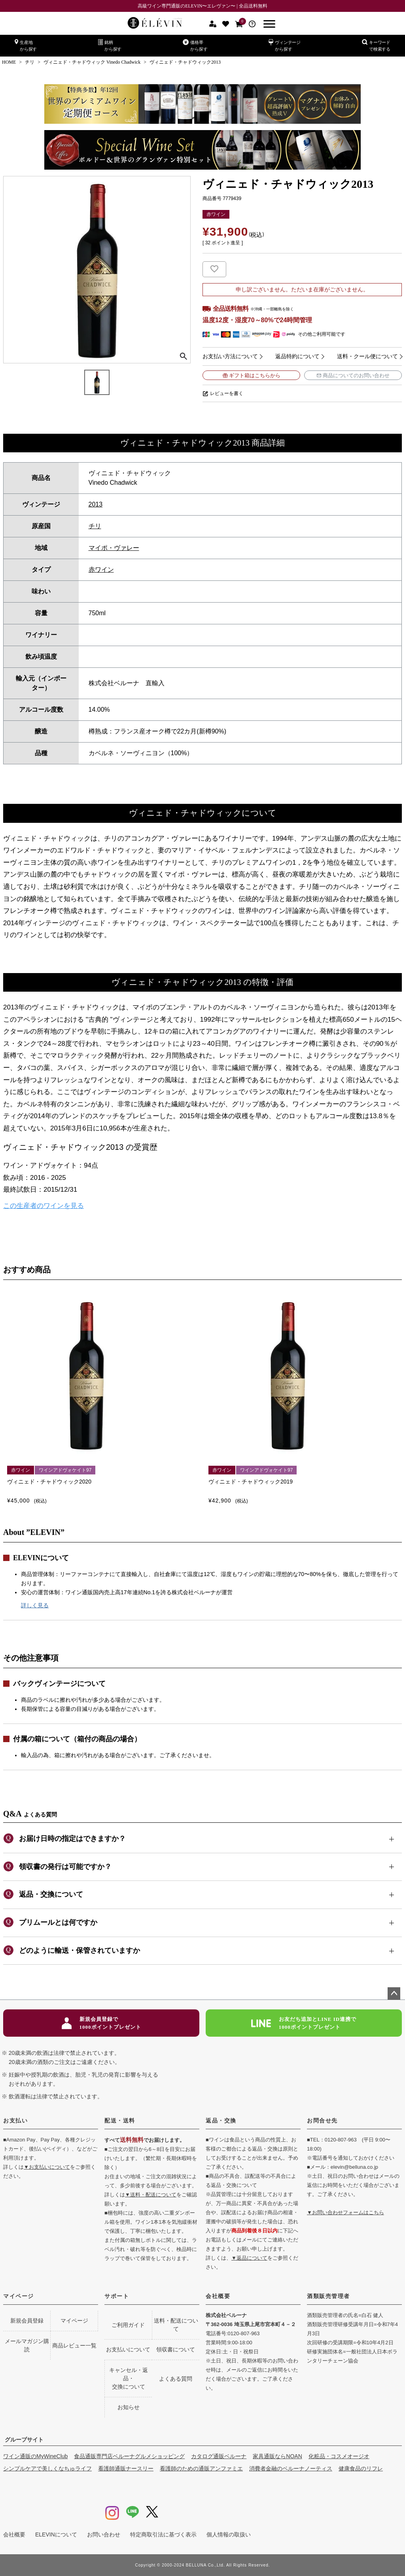 The height and width of the screenshot is (2576, 405). What do you see at coordinates (322, 2120) in the screenshot?
I see `お問合せ先` at bounding box center [322, 2120].